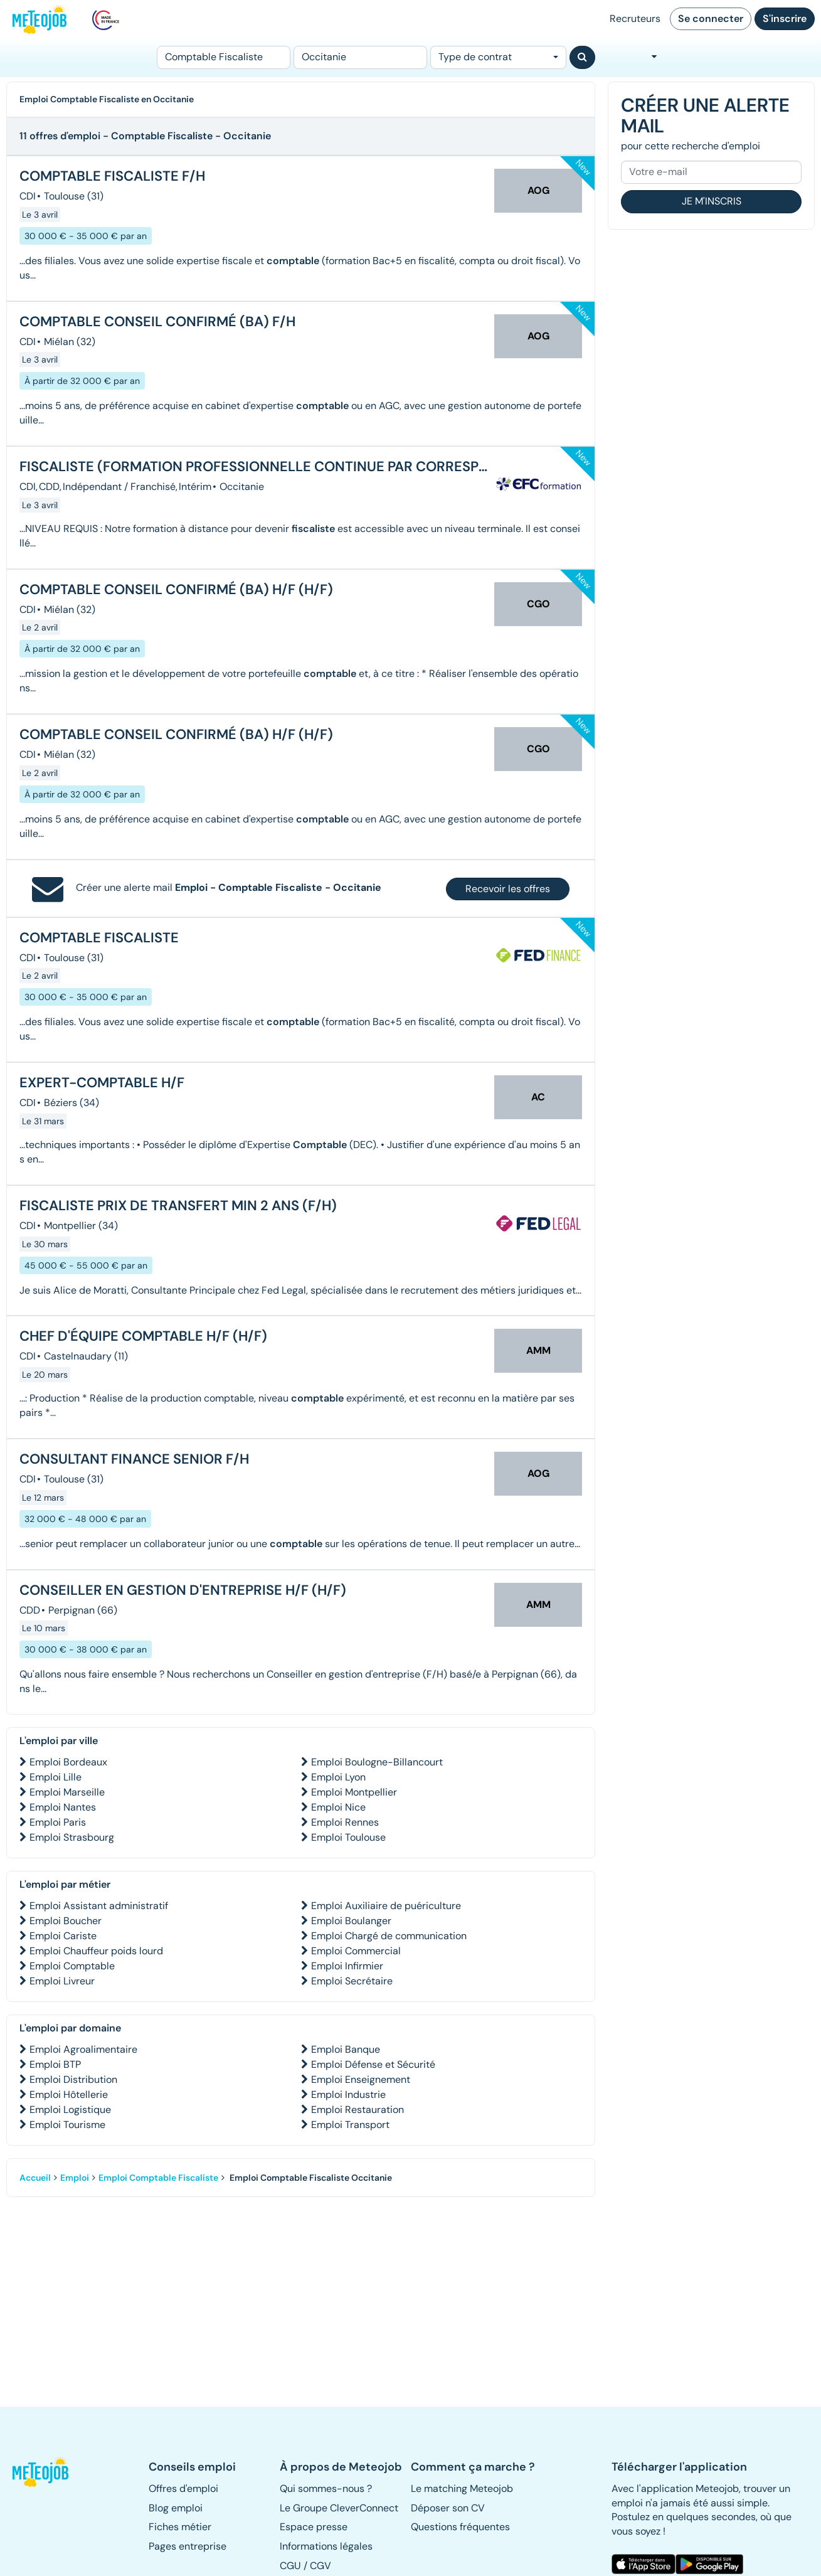 The image size is (821, 2576). What do you see at coordinates (710, 18) in the screenshot?
I see `Se connecter [button]` at bounding box center [710, 18].